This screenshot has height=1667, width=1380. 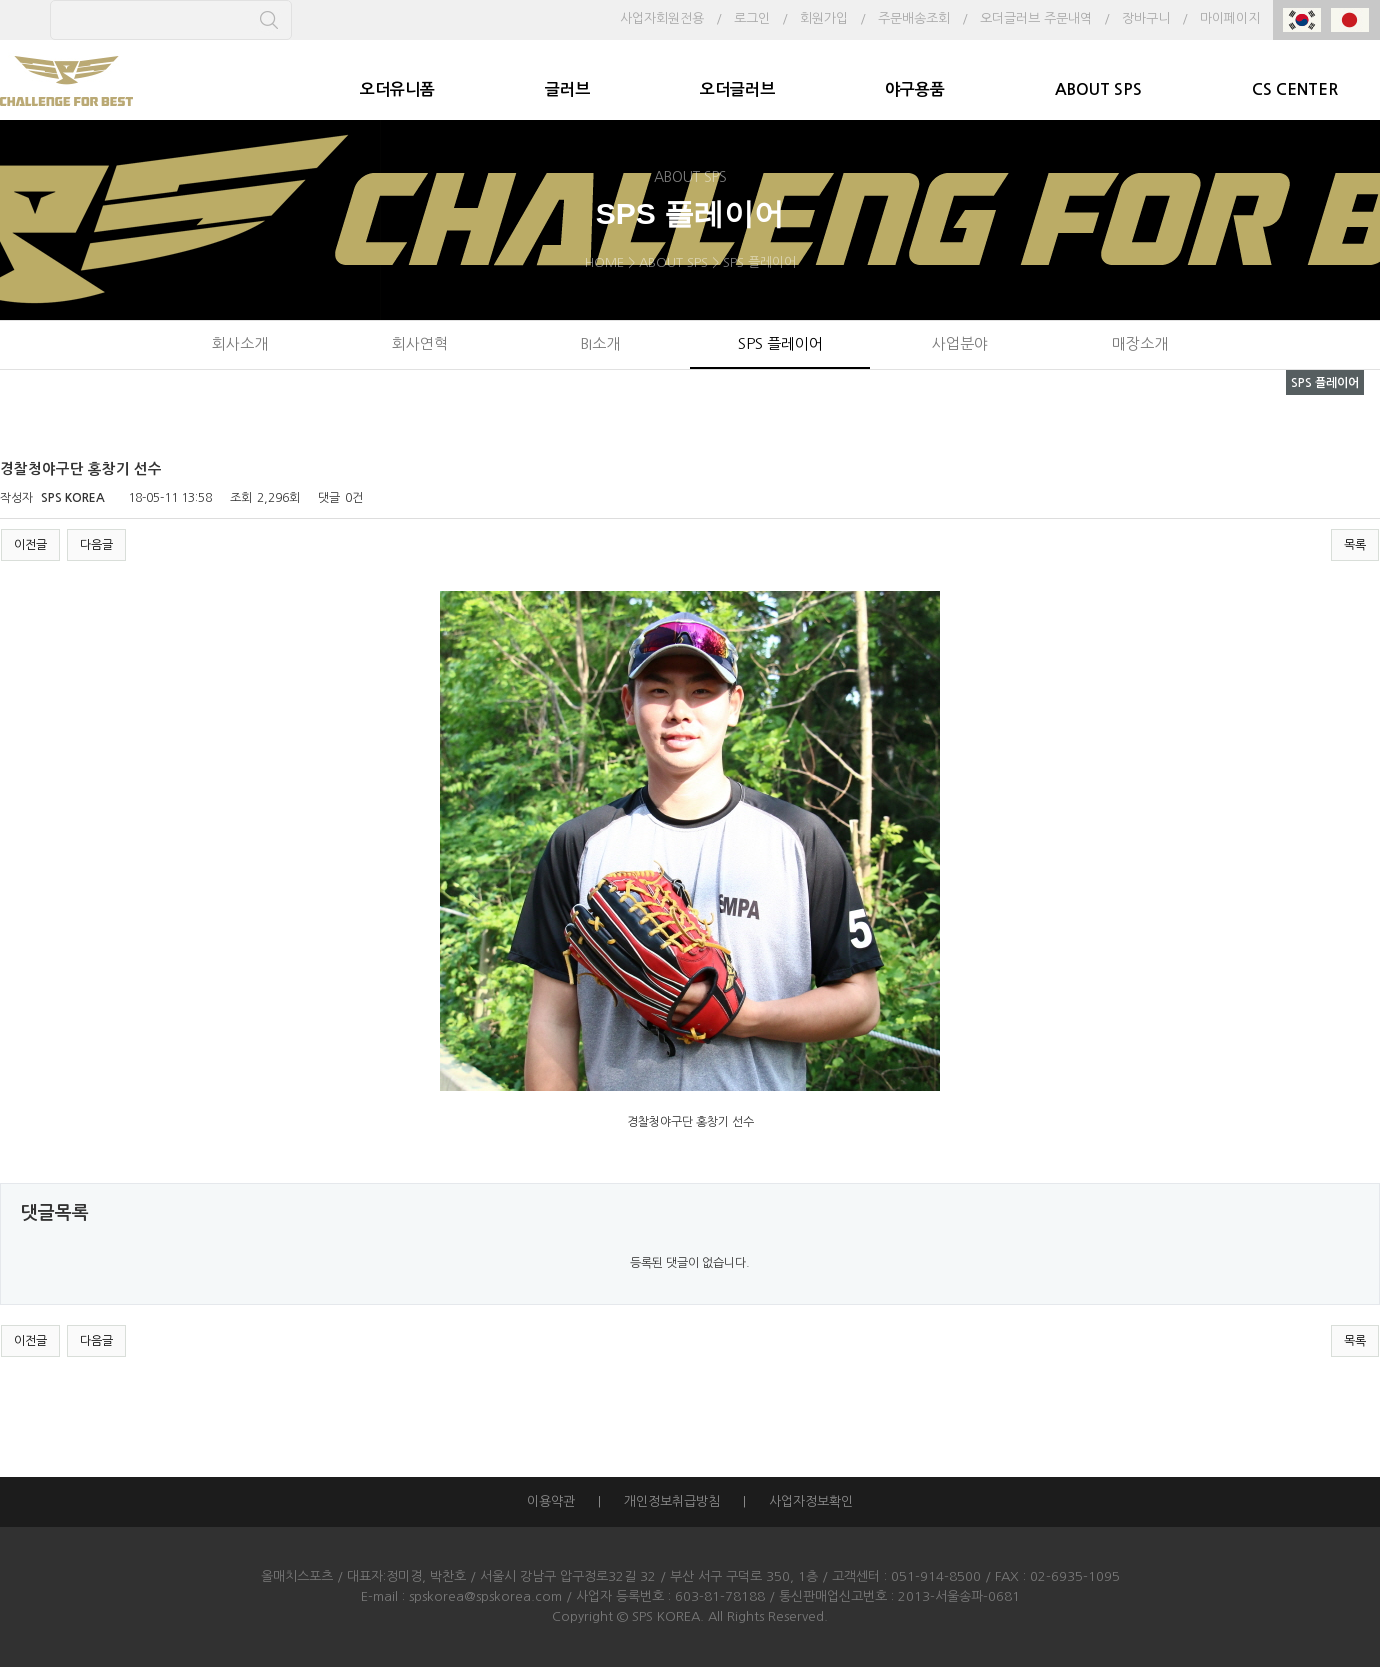 What do you see at coordinates (752, 18) in the screenshot?
I see `로그인` at bounding box center [752, 18].